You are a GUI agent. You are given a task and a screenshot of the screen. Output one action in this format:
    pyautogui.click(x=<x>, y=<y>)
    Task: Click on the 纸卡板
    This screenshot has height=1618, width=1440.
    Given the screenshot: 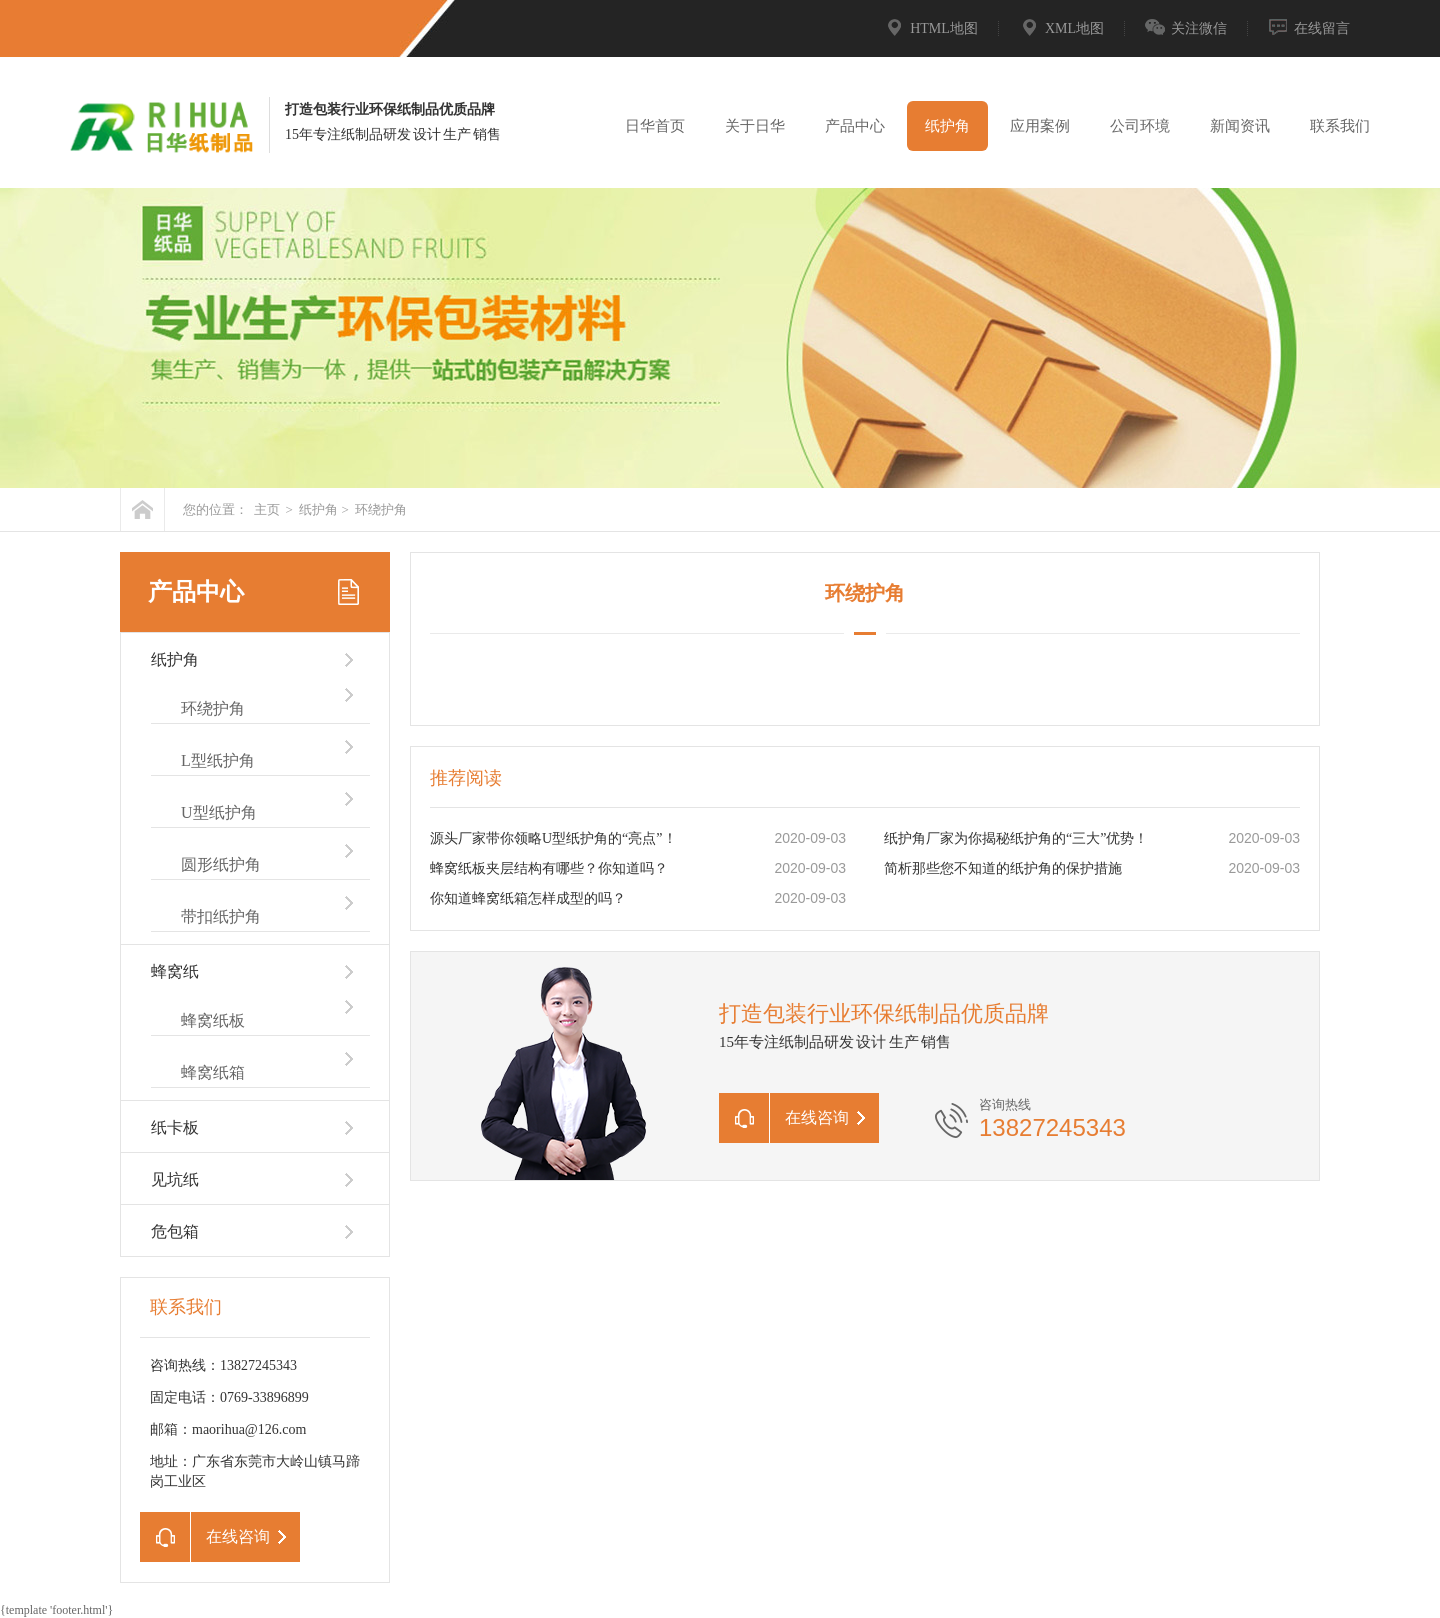 What is the action you would take?
    pyautogui.click(x=175, y=1127)
    